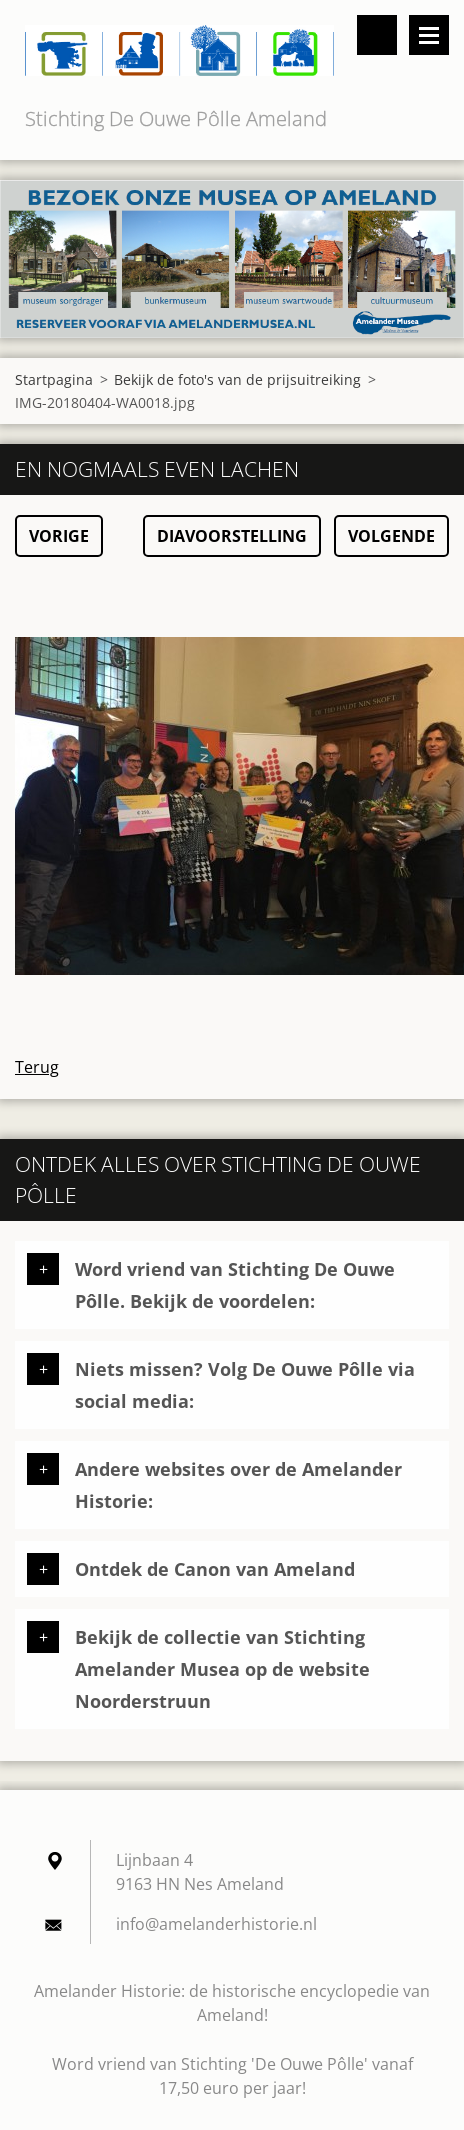 This screenshot has width=464, height=2130. I want to click on Vorige, so click(59, 536).